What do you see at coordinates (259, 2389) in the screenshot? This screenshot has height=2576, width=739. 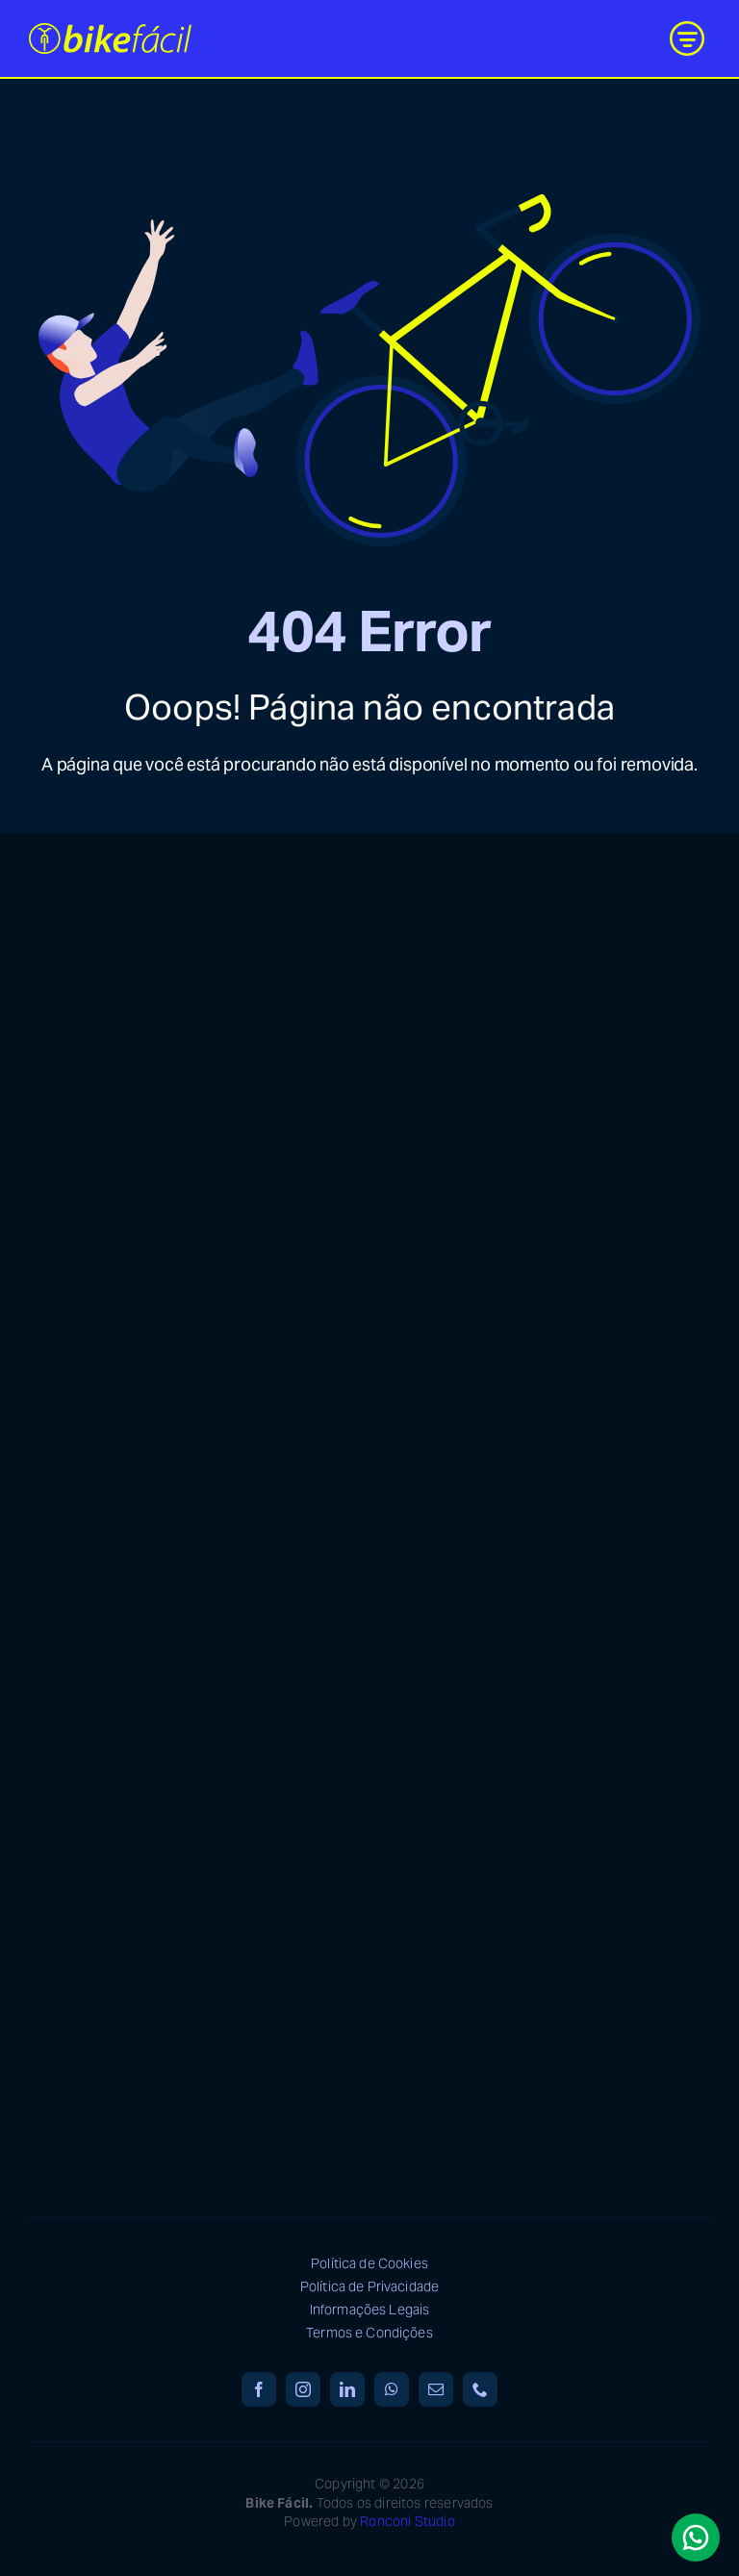 I see `[facebook]` at bounding box center [259, 2389].